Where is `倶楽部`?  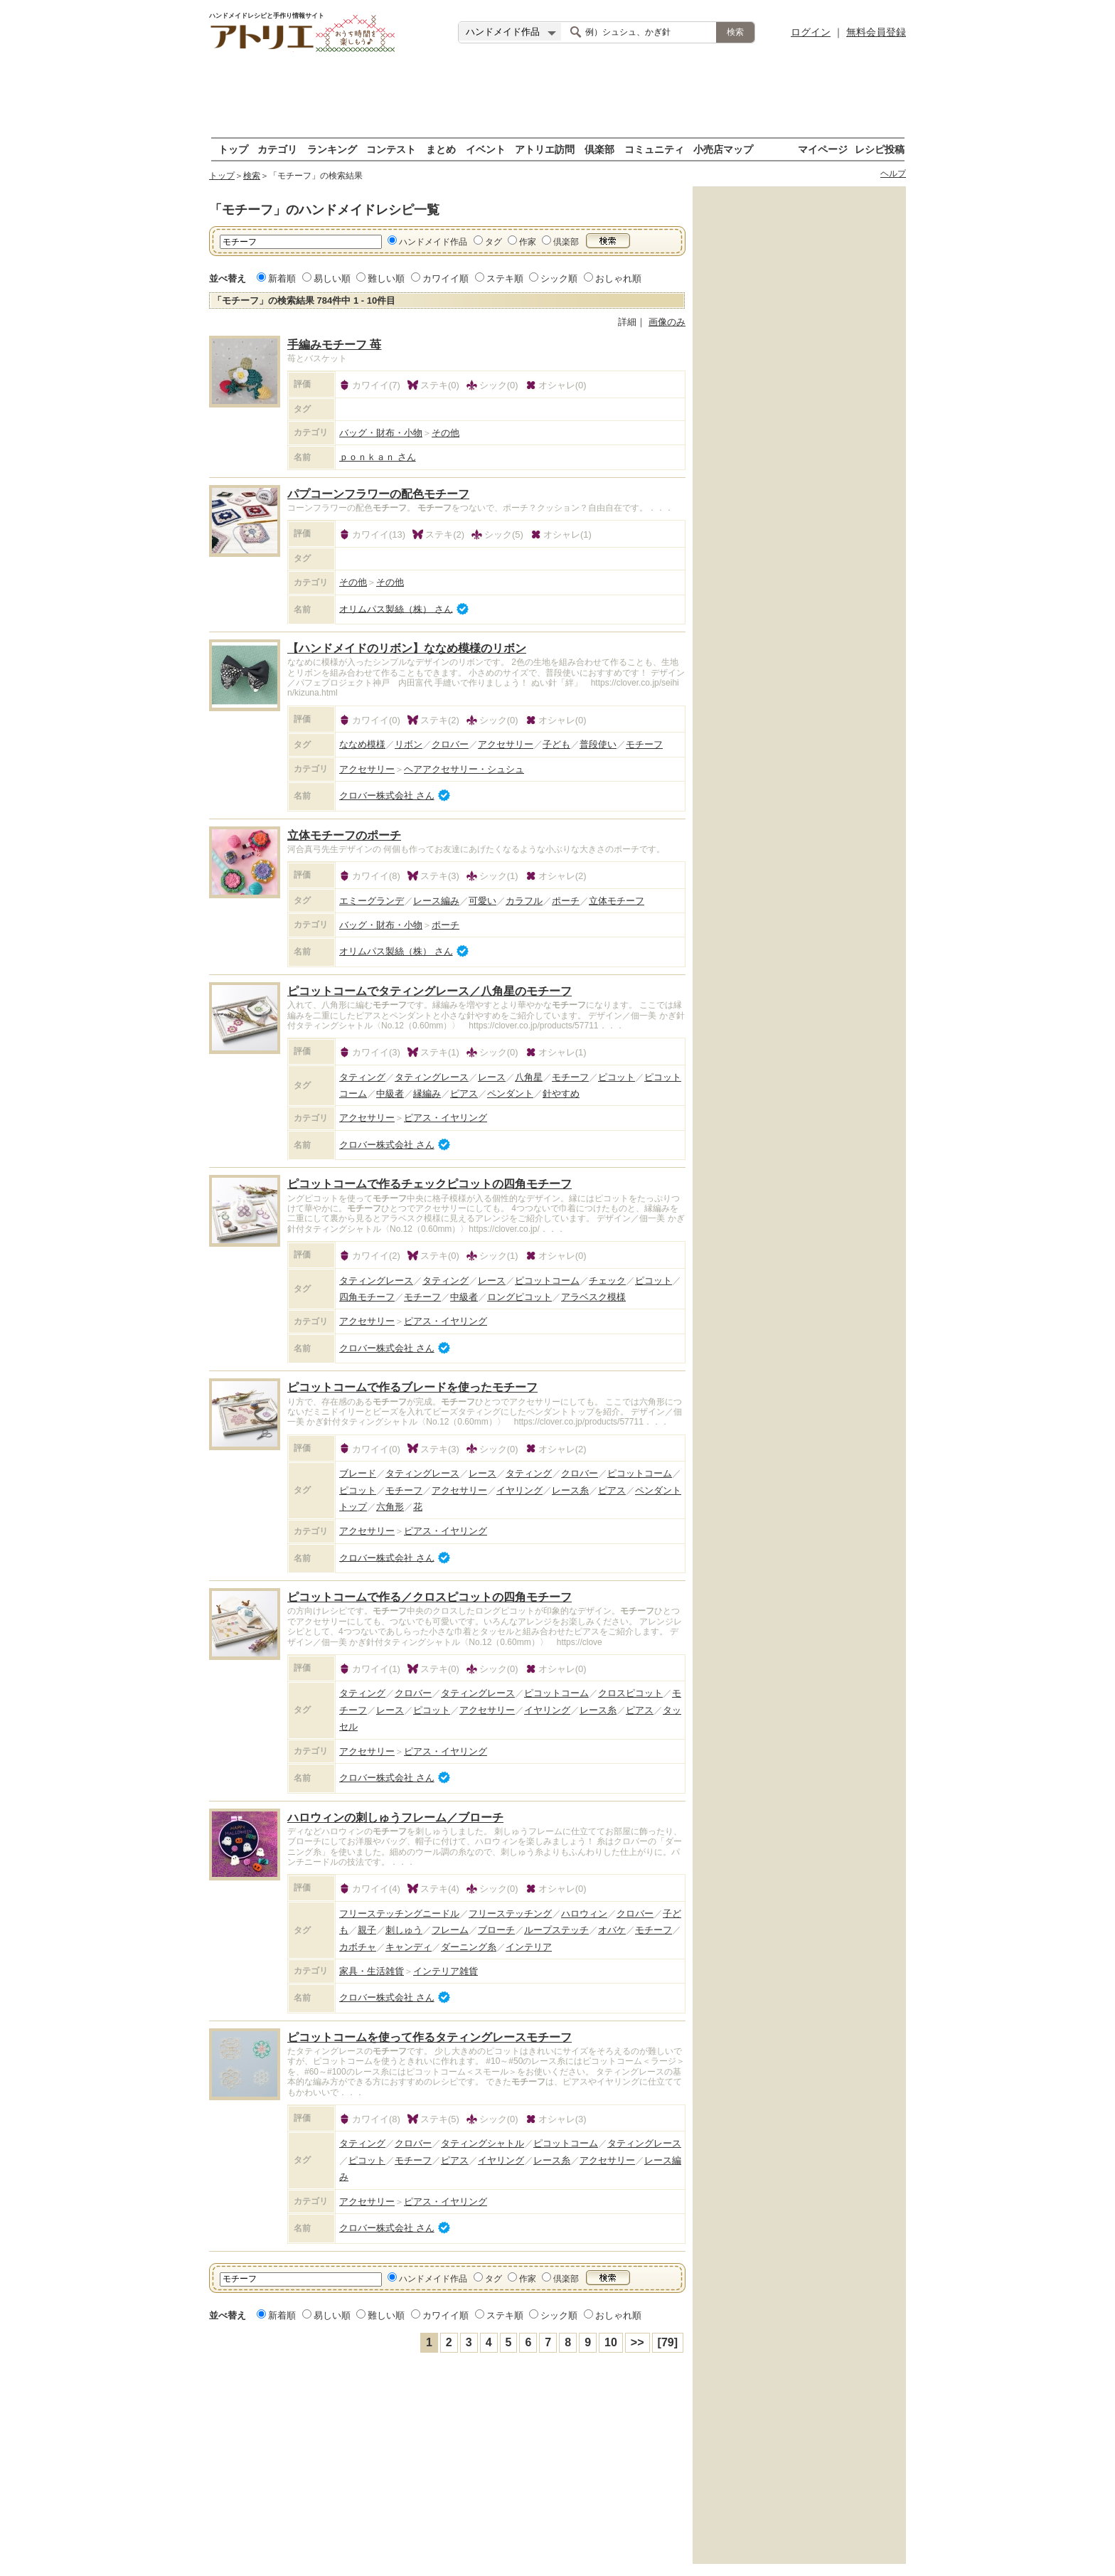 倶楽部 is located at coordinates (599, 149).